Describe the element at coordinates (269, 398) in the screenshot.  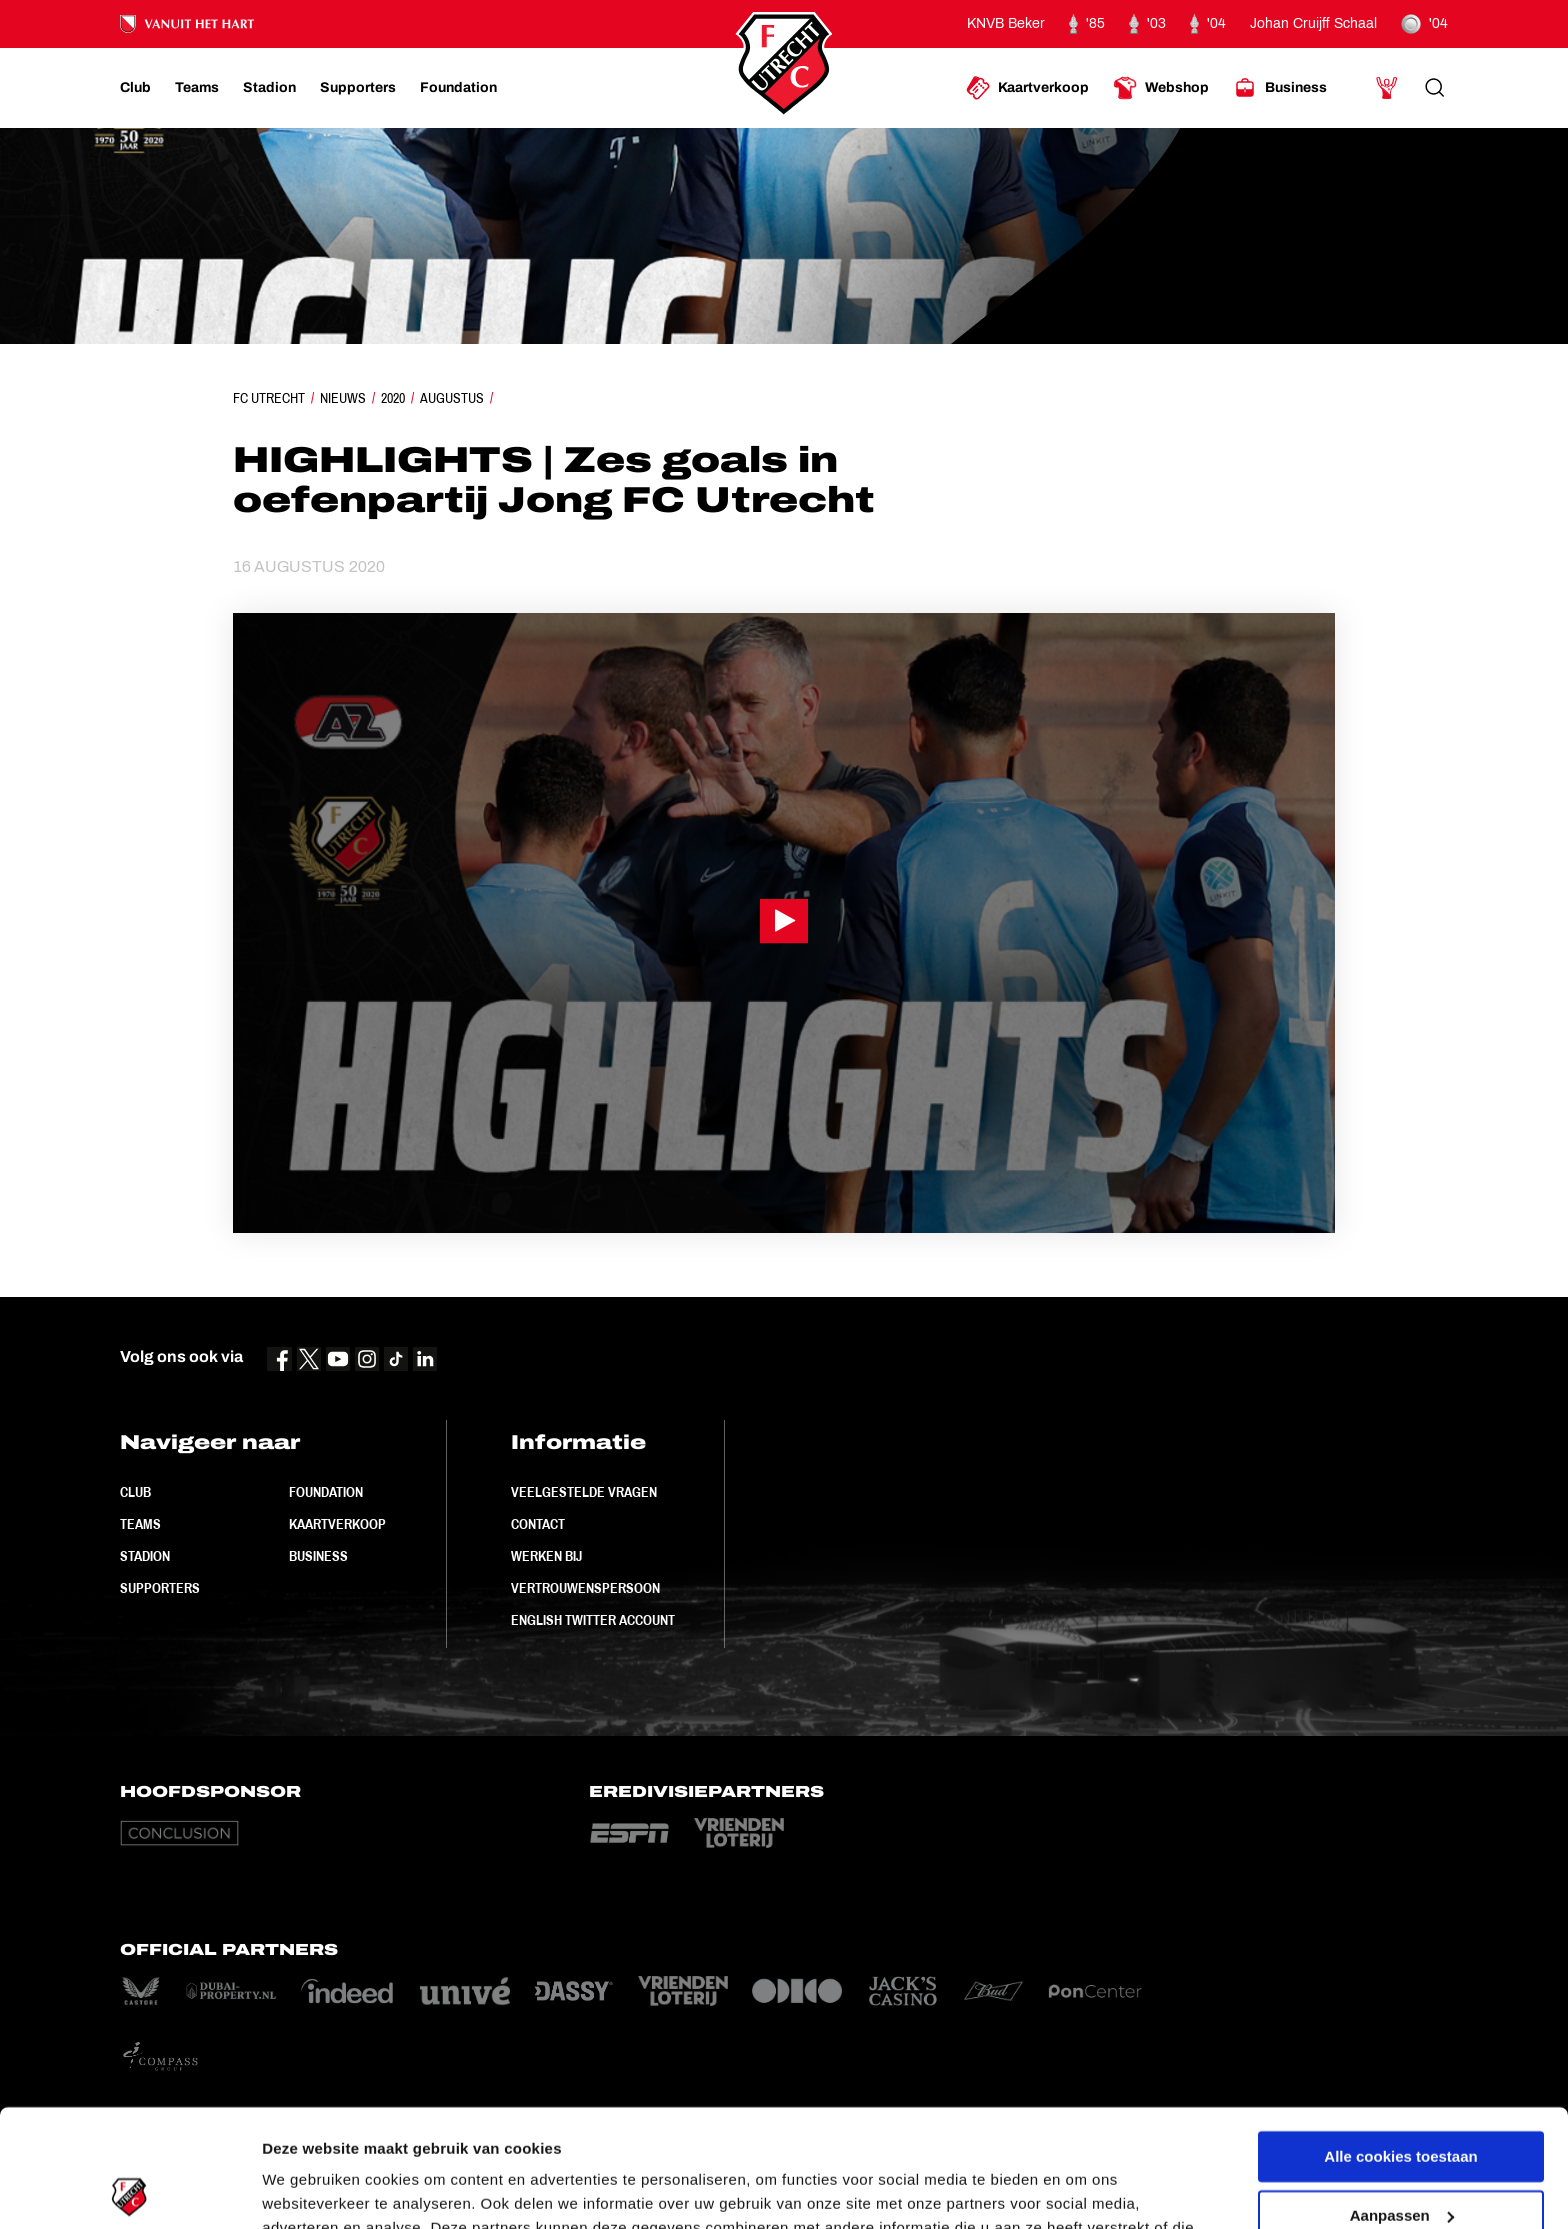
I see `FC Utrecht` at that location.